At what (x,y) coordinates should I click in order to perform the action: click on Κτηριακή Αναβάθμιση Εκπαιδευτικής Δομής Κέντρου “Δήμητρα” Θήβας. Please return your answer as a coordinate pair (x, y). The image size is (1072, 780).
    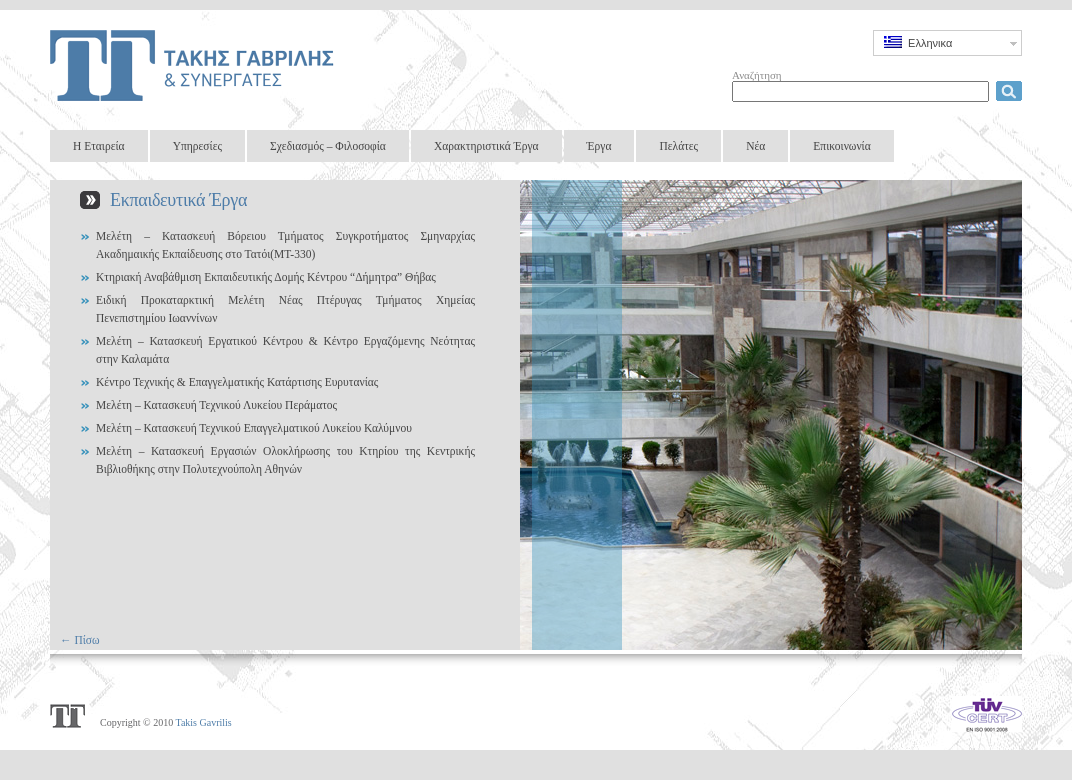
    Looking at the image, I should click on (266, 277).